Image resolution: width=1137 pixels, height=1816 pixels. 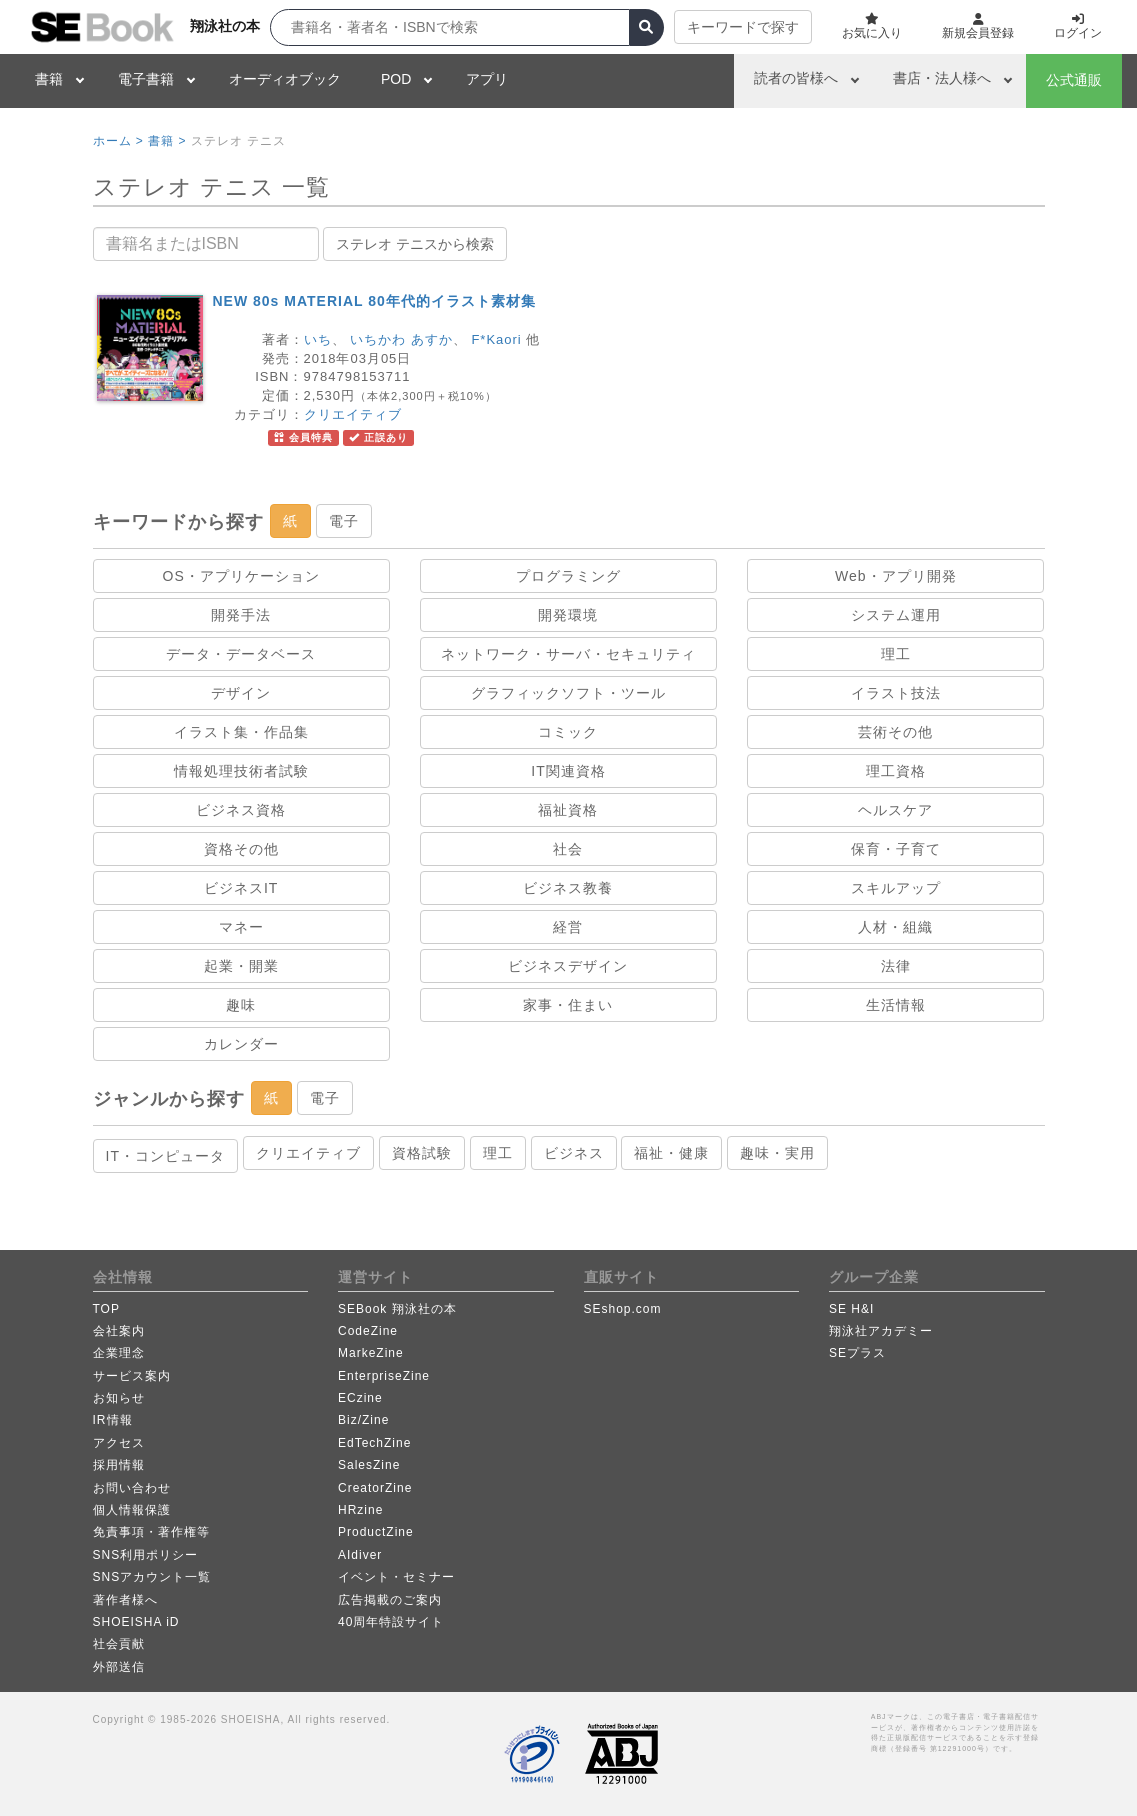 I want to click on ヘルスケア, so click(x=895, y=810).